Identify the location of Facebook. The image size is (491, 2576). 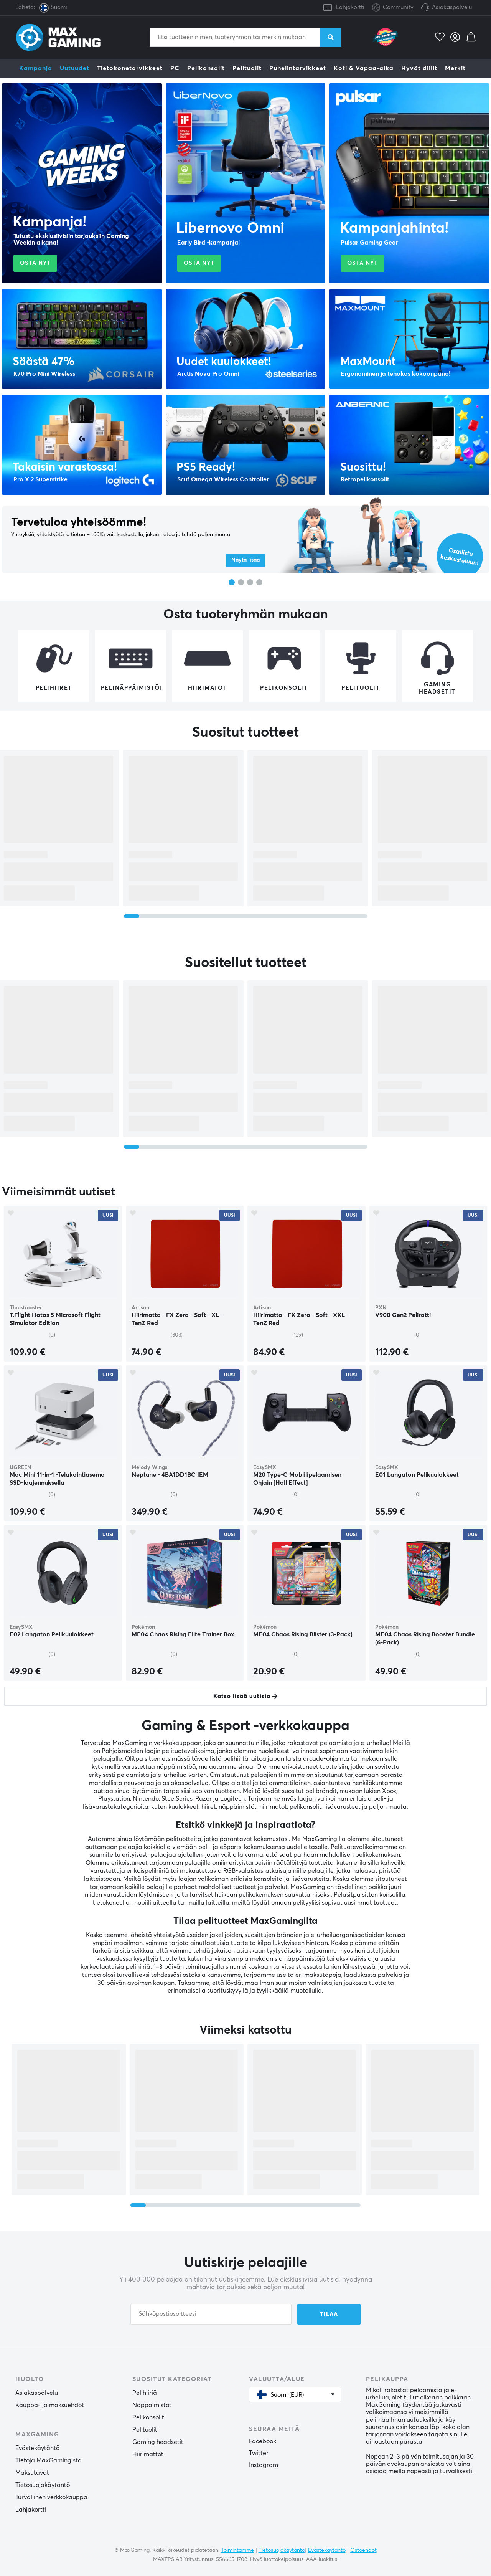
(262, 2441).